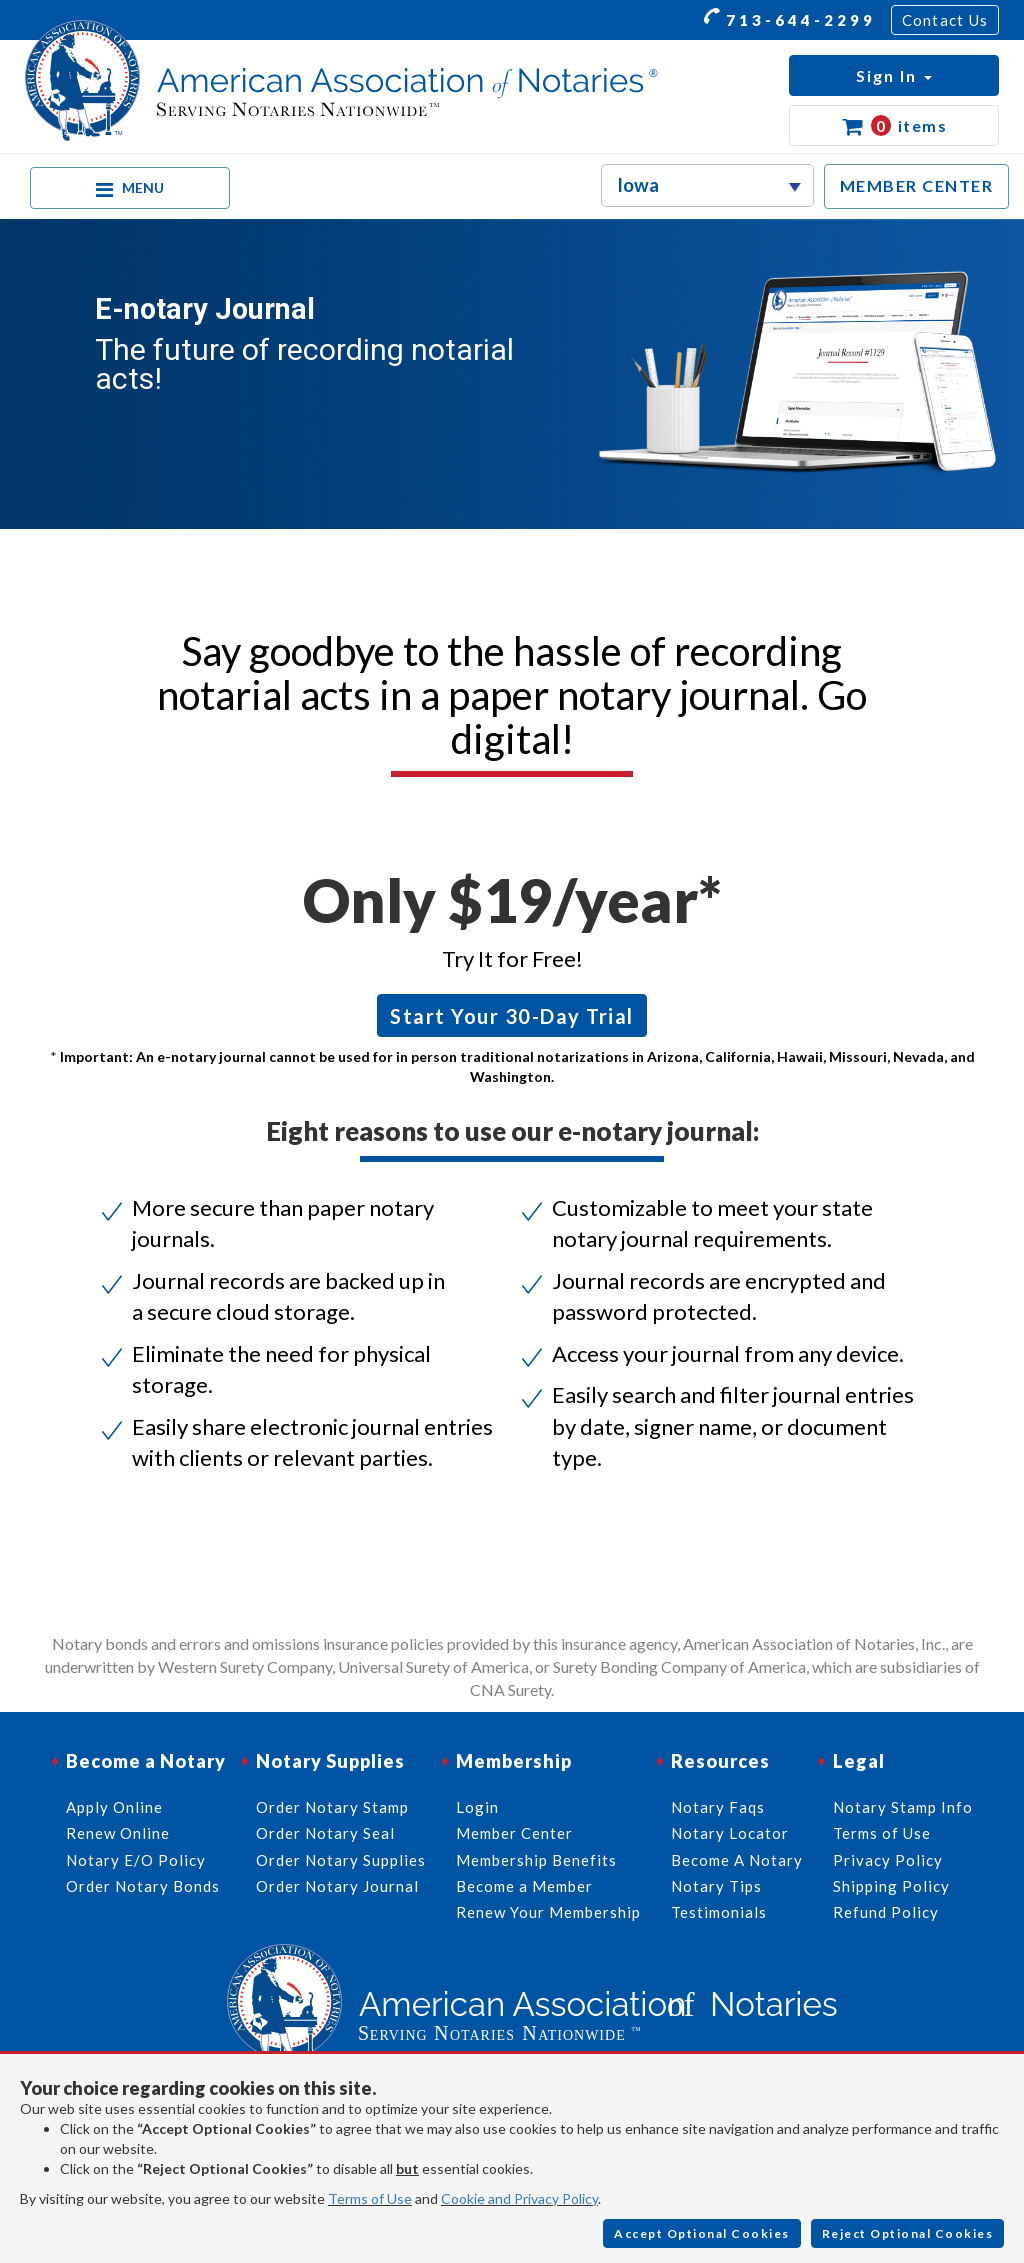  I want to click on Notary Locator, so click(730, 1833).